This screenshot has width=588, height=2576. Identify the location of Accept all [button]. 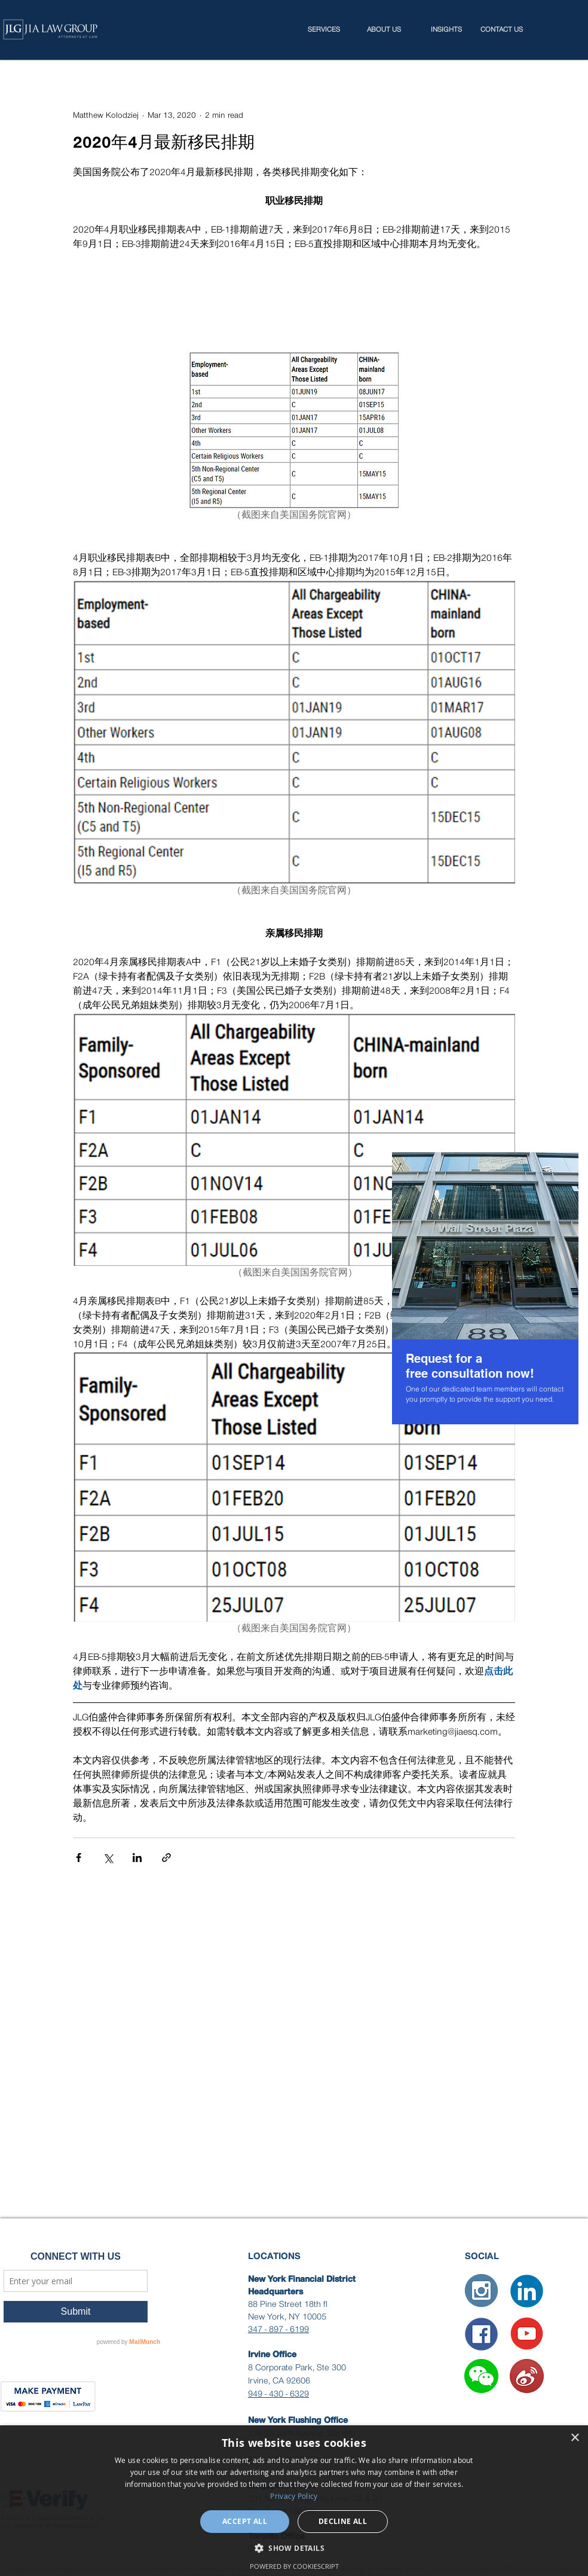
(244, 2521).